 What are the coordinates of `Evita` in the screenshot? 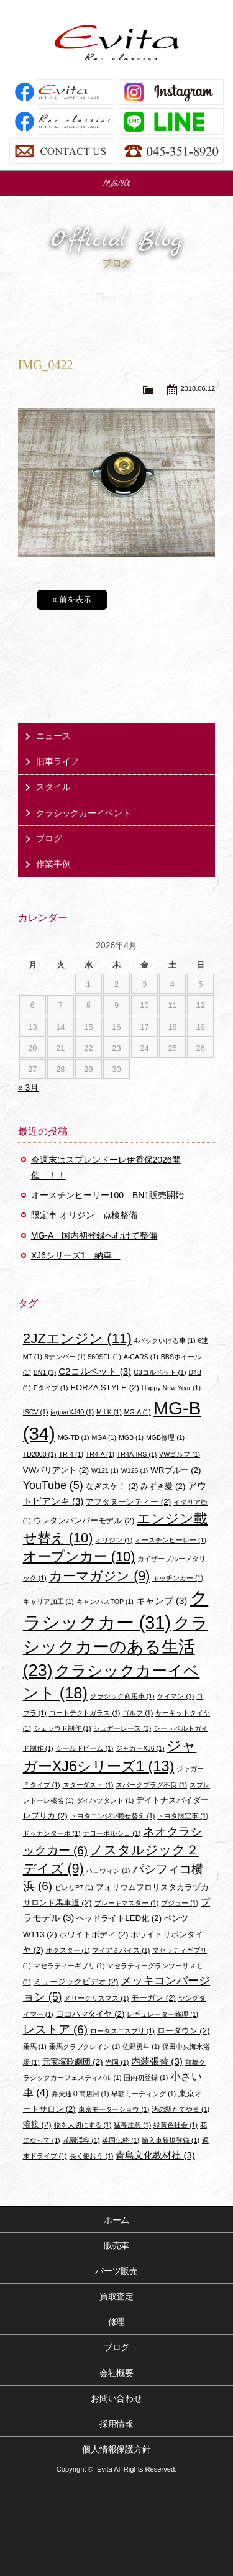 It's located at (117, 42).